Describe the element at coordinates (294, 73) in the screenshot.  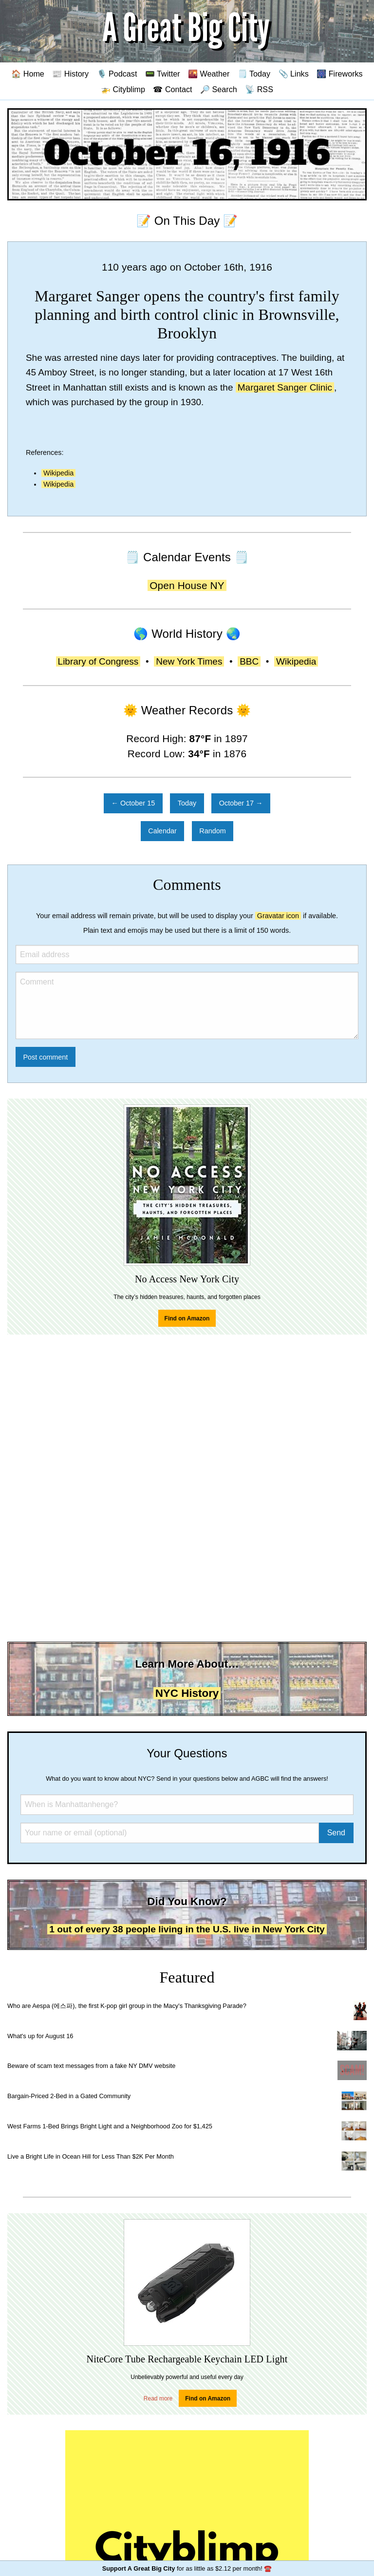
I see `📎 Links` at that location.